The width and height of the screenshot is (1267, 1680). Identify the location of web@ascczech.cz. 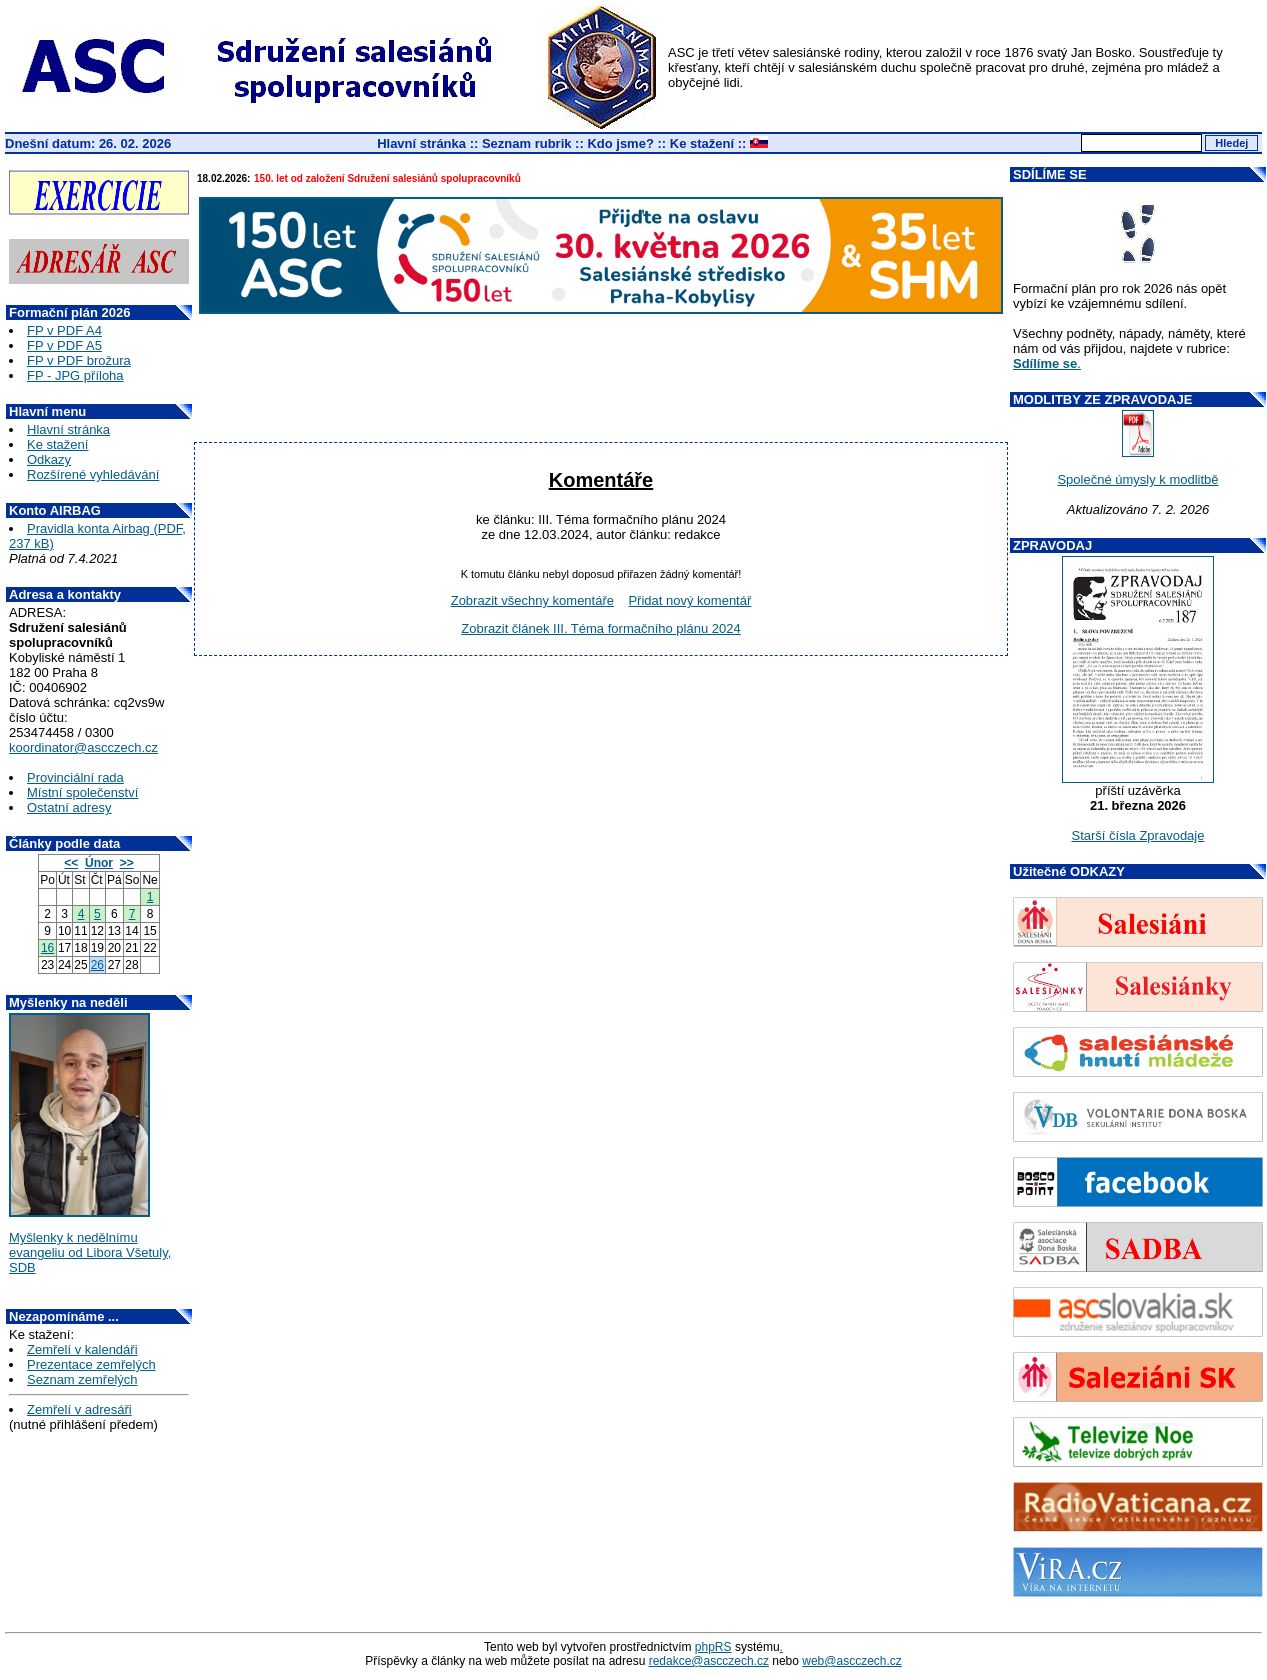
(852, 1661).